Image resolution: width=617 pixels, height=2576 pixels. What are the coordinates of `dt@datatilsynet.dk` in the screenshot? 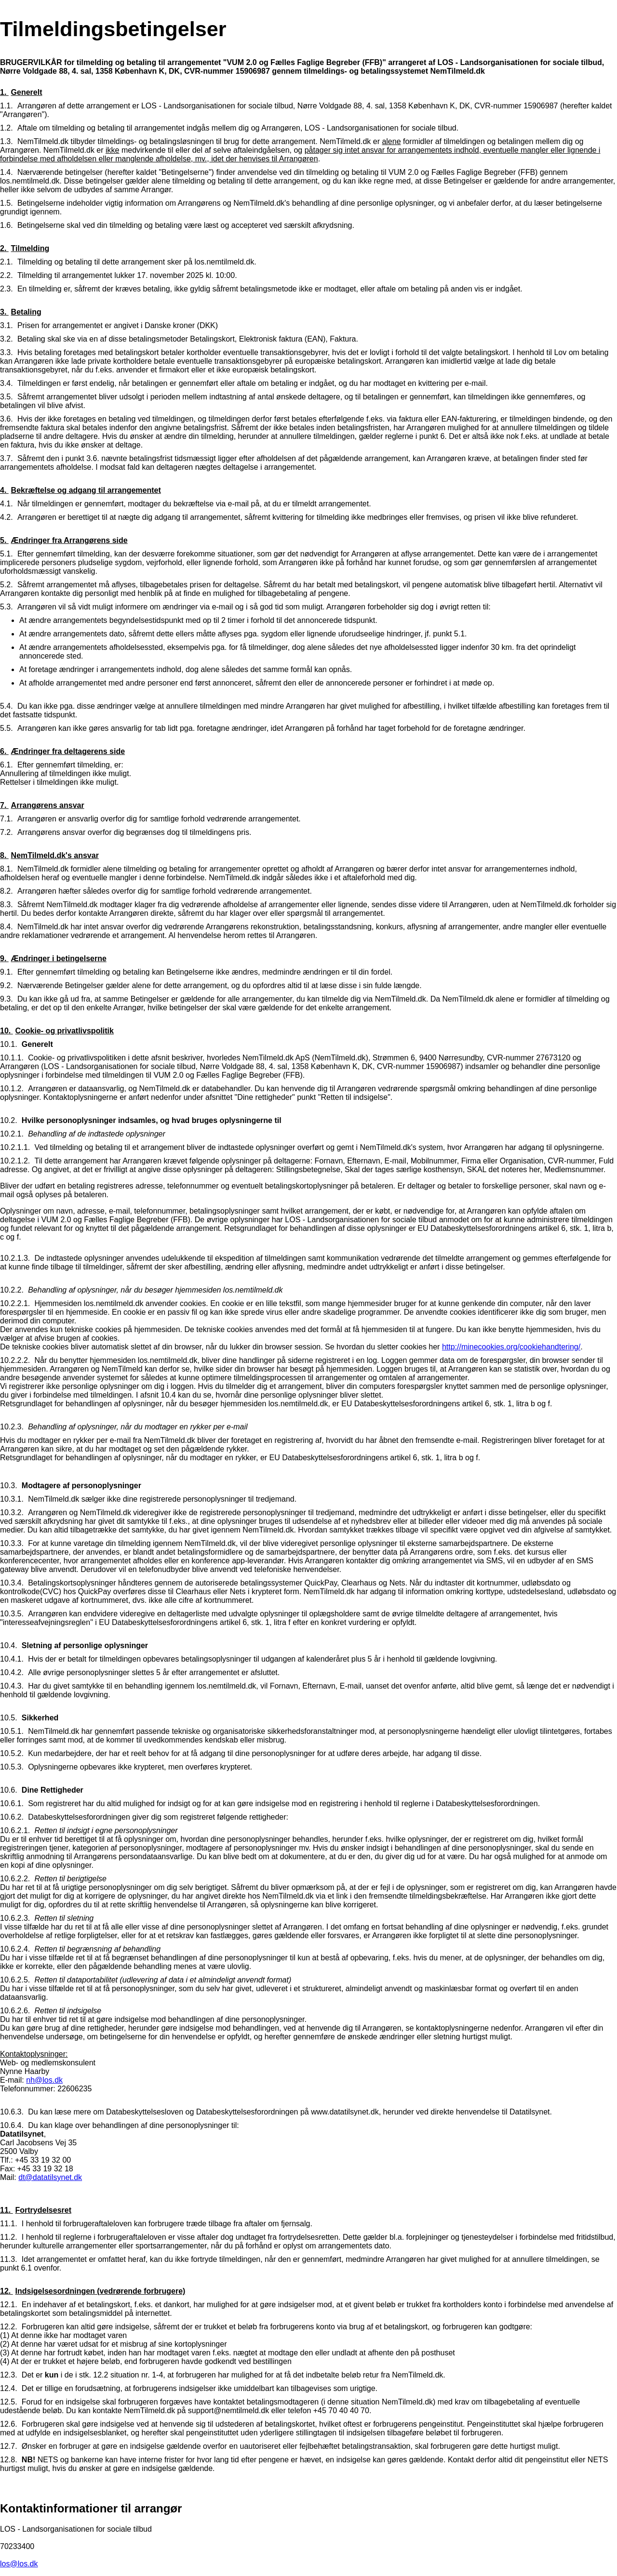 It's located at (50, 2177).